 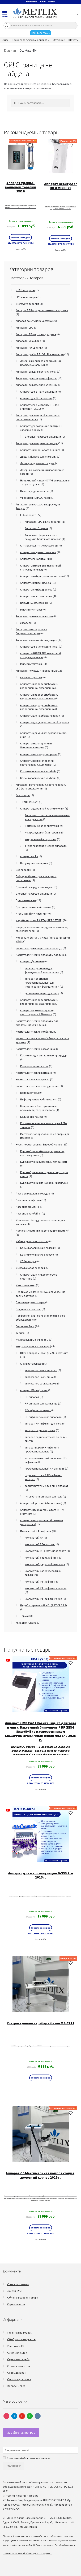 What do you see at coordinates (28, 1309) in the screenshot?
I see `Подтяжка кожи тела` at bounding box center [28, 1309].